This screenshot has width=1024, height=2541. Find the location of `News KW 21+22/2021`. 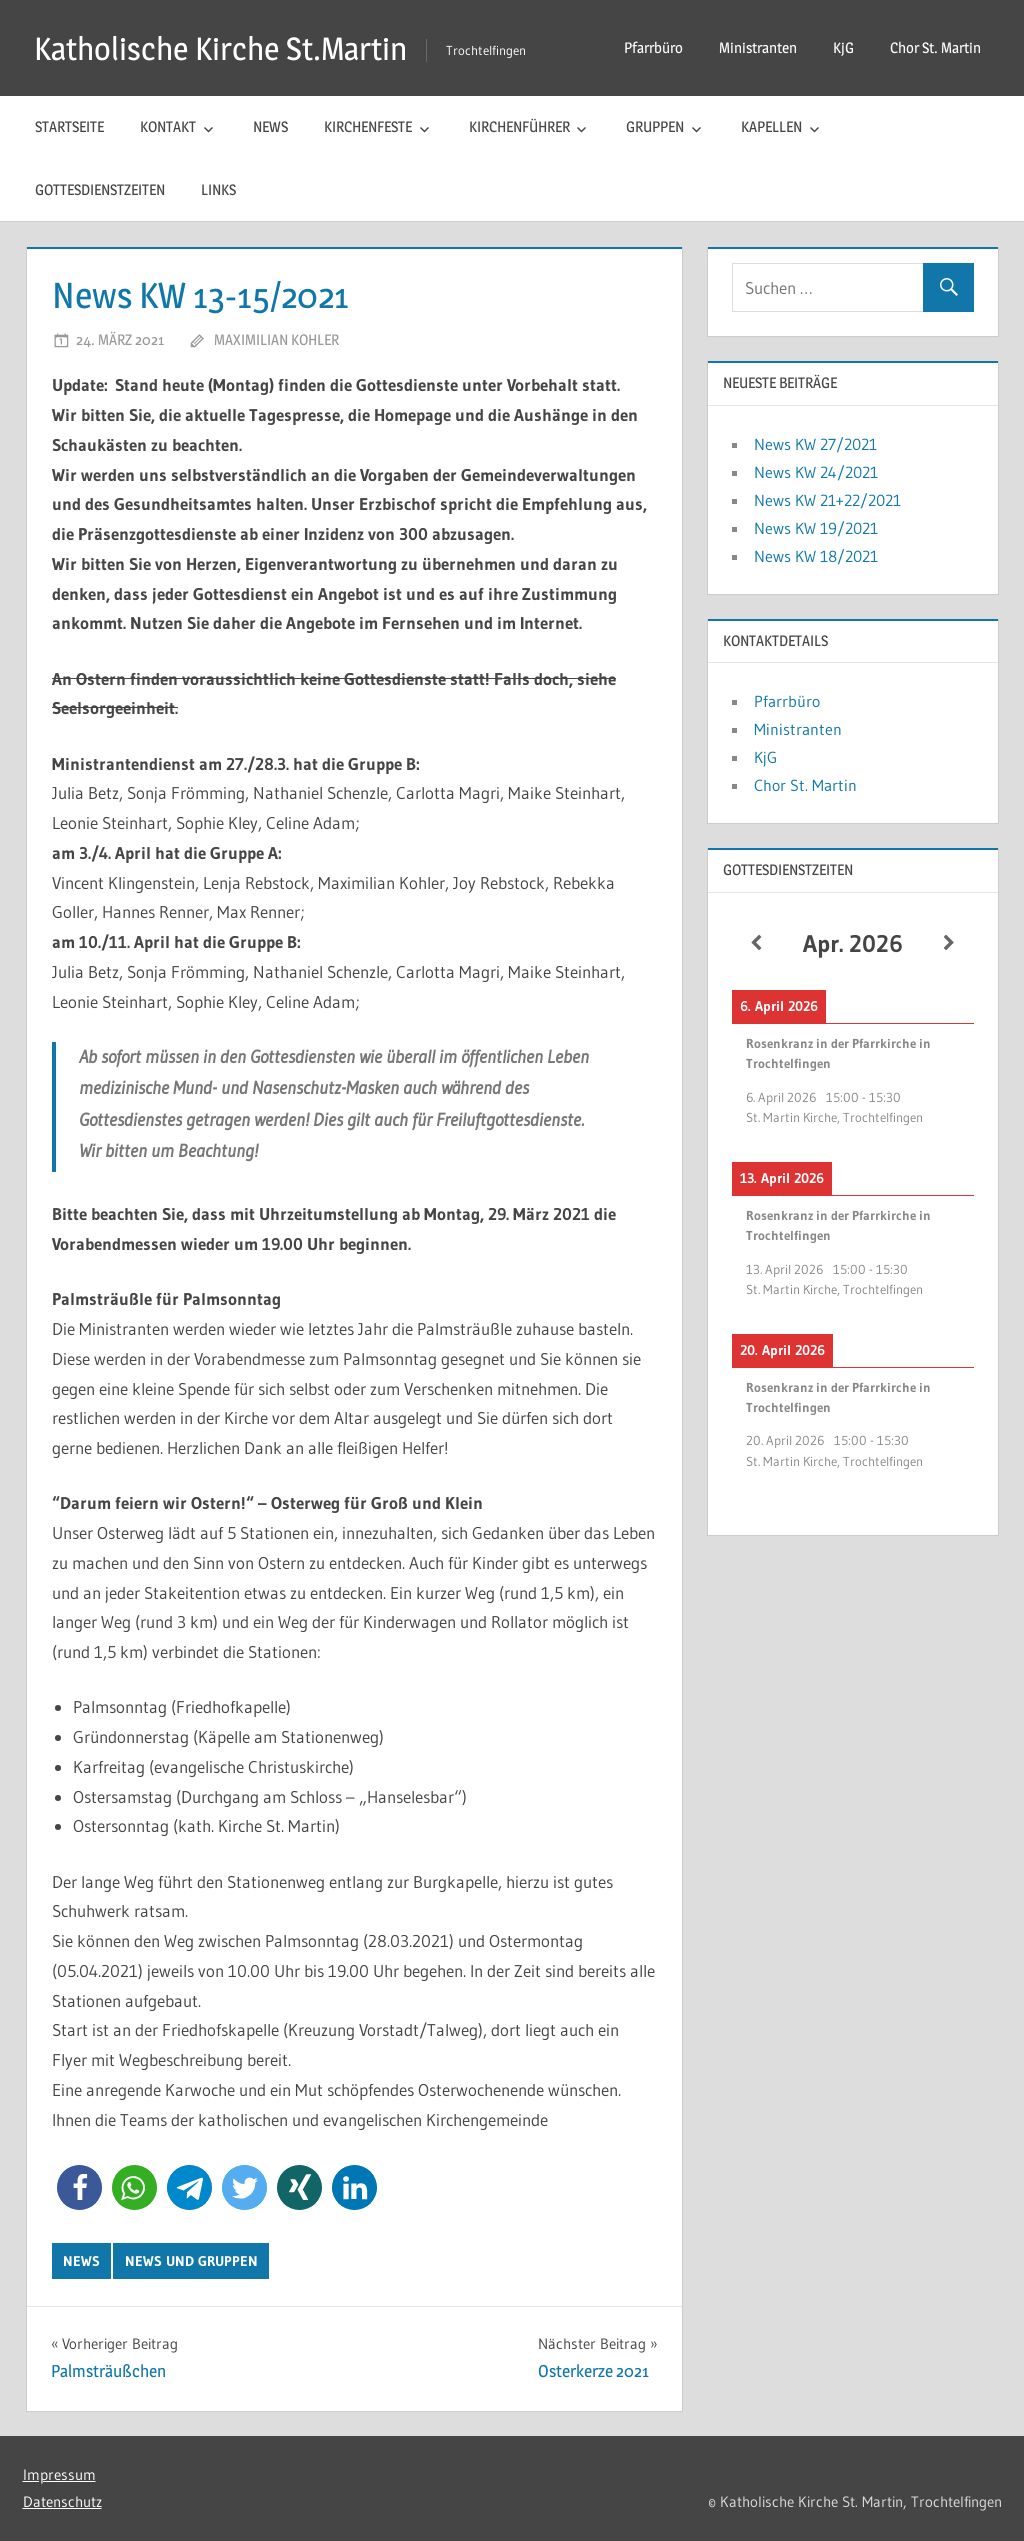

News KW 21+22/2021 is located at coordinates (827, 500).